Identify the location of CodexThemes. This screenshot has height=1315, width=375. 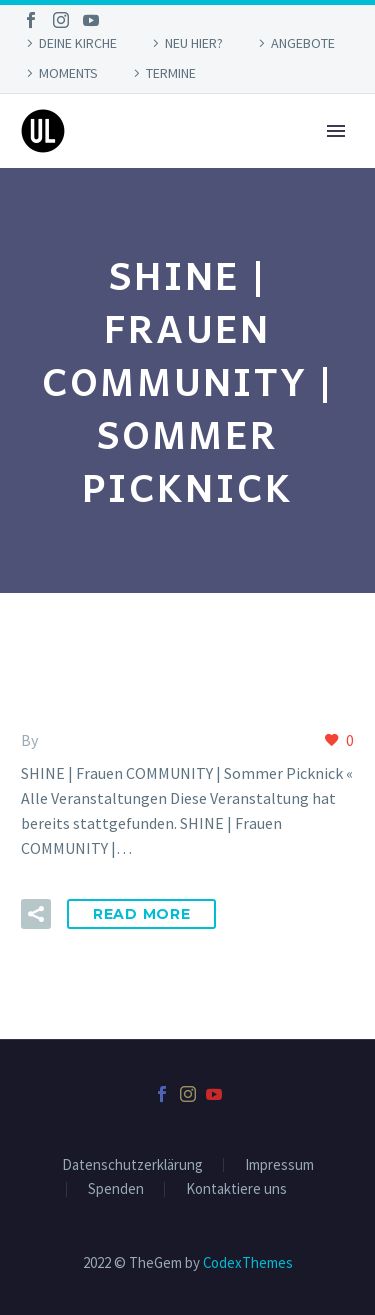
(248, 1262).